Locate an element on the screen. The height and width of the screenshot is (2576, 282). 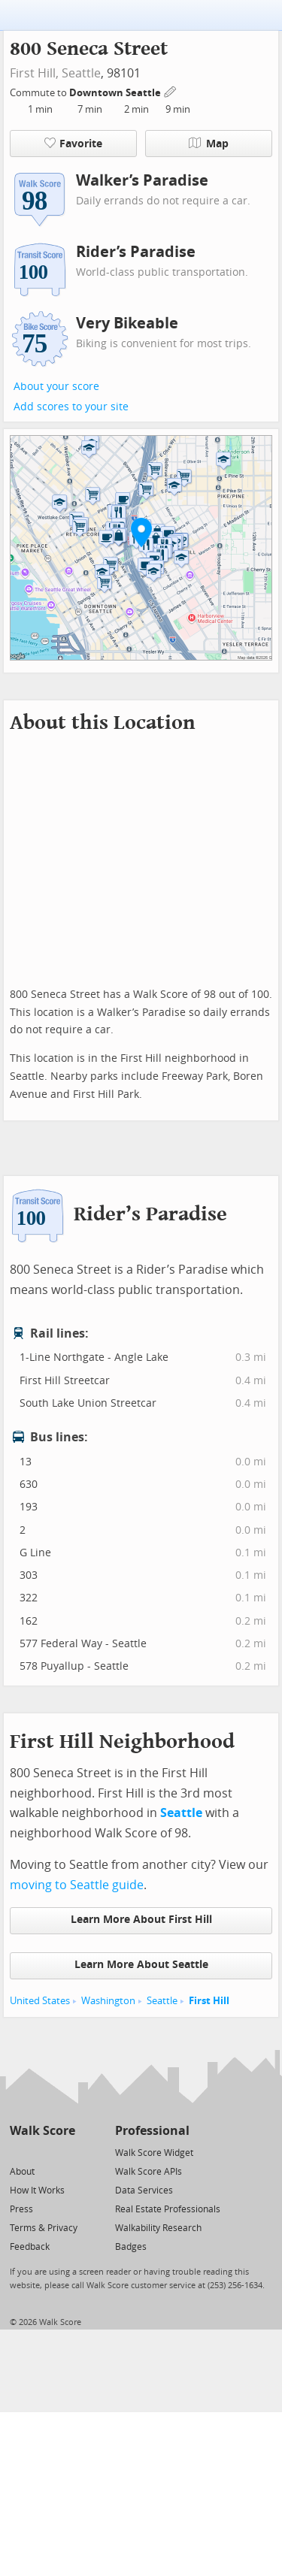
How It Works is located at coordinates (37, 2190).